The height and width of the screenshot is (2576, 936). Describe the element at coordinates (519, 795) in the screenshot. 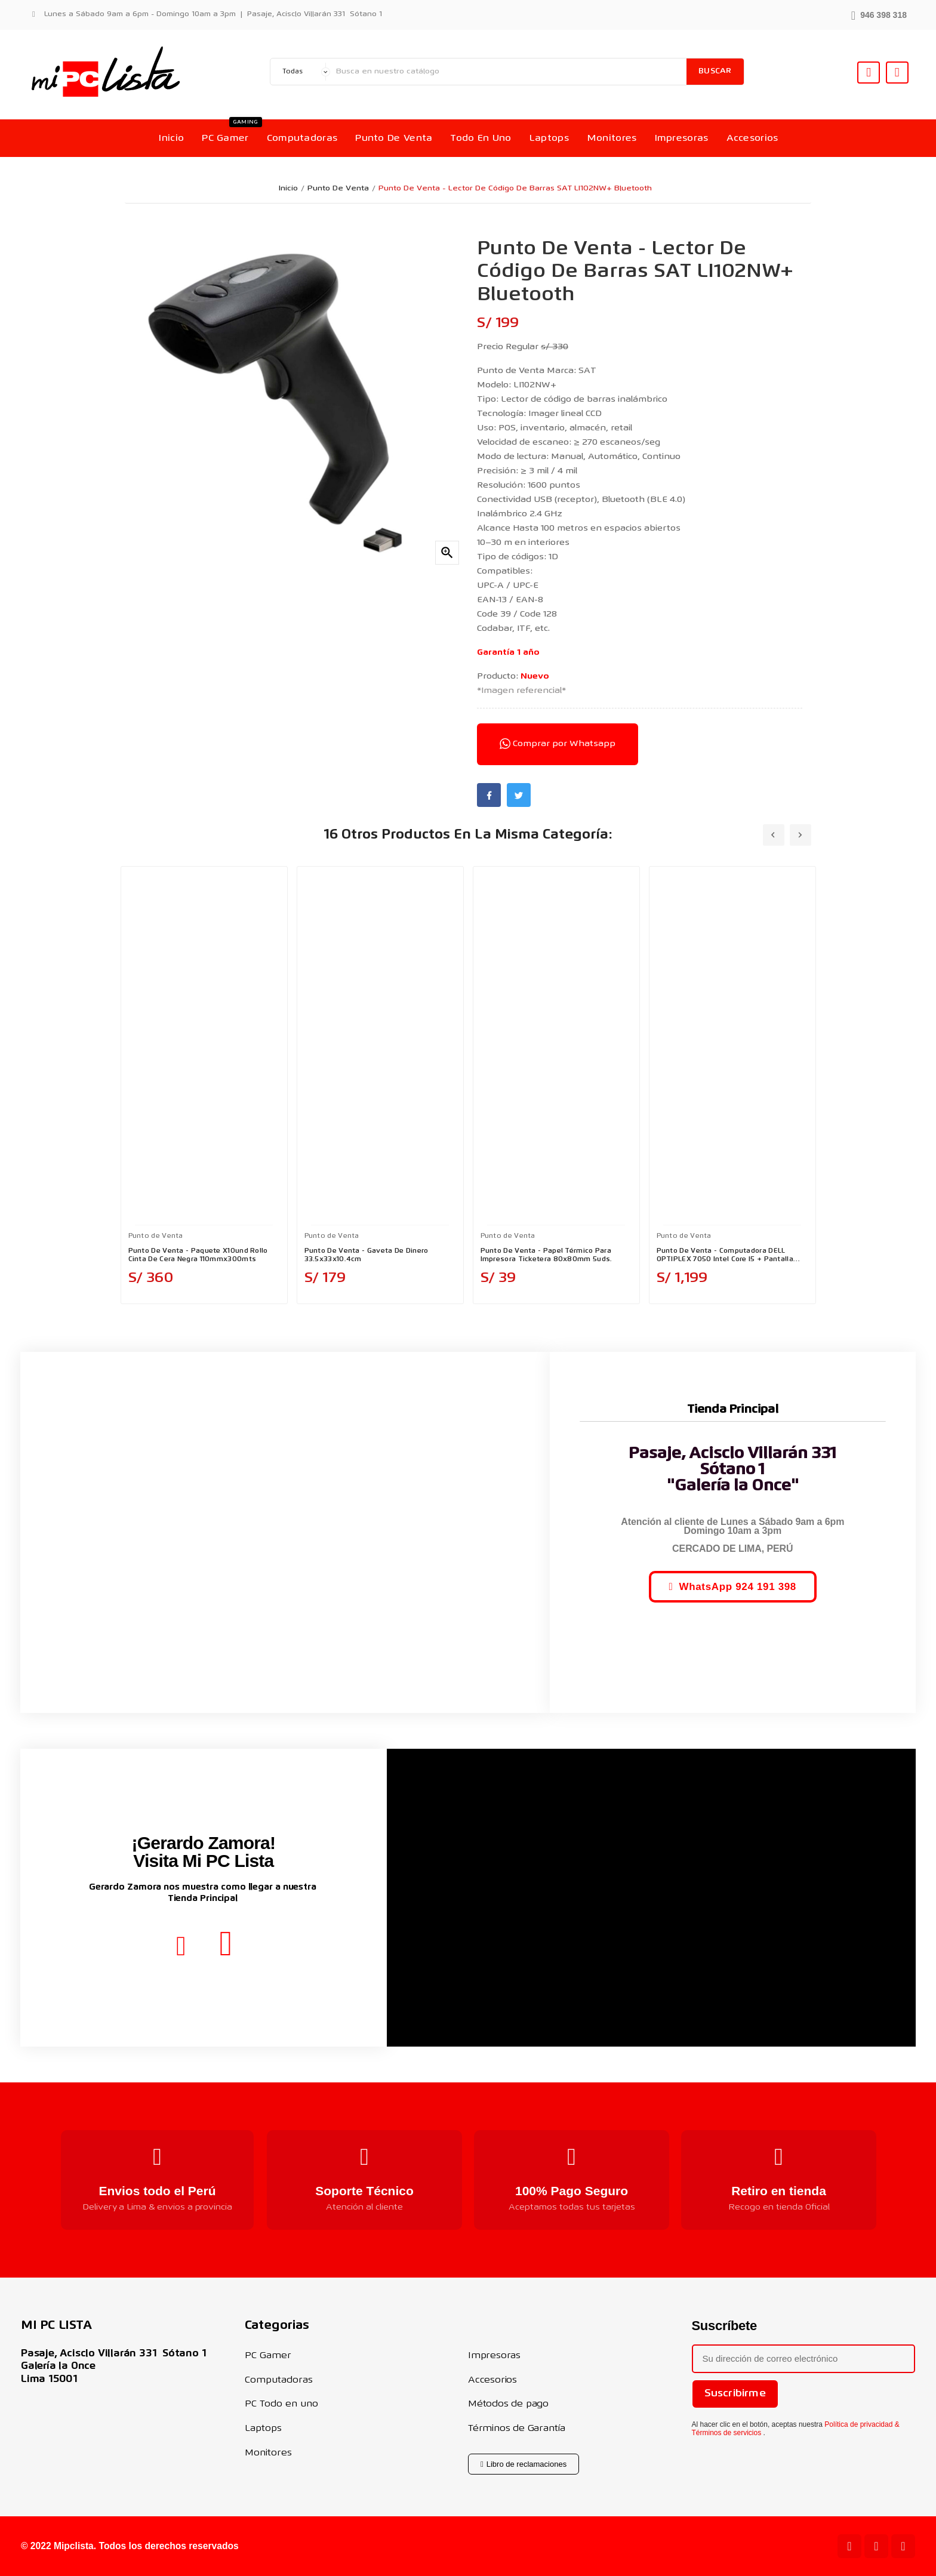

I see `Twitter` at that location.